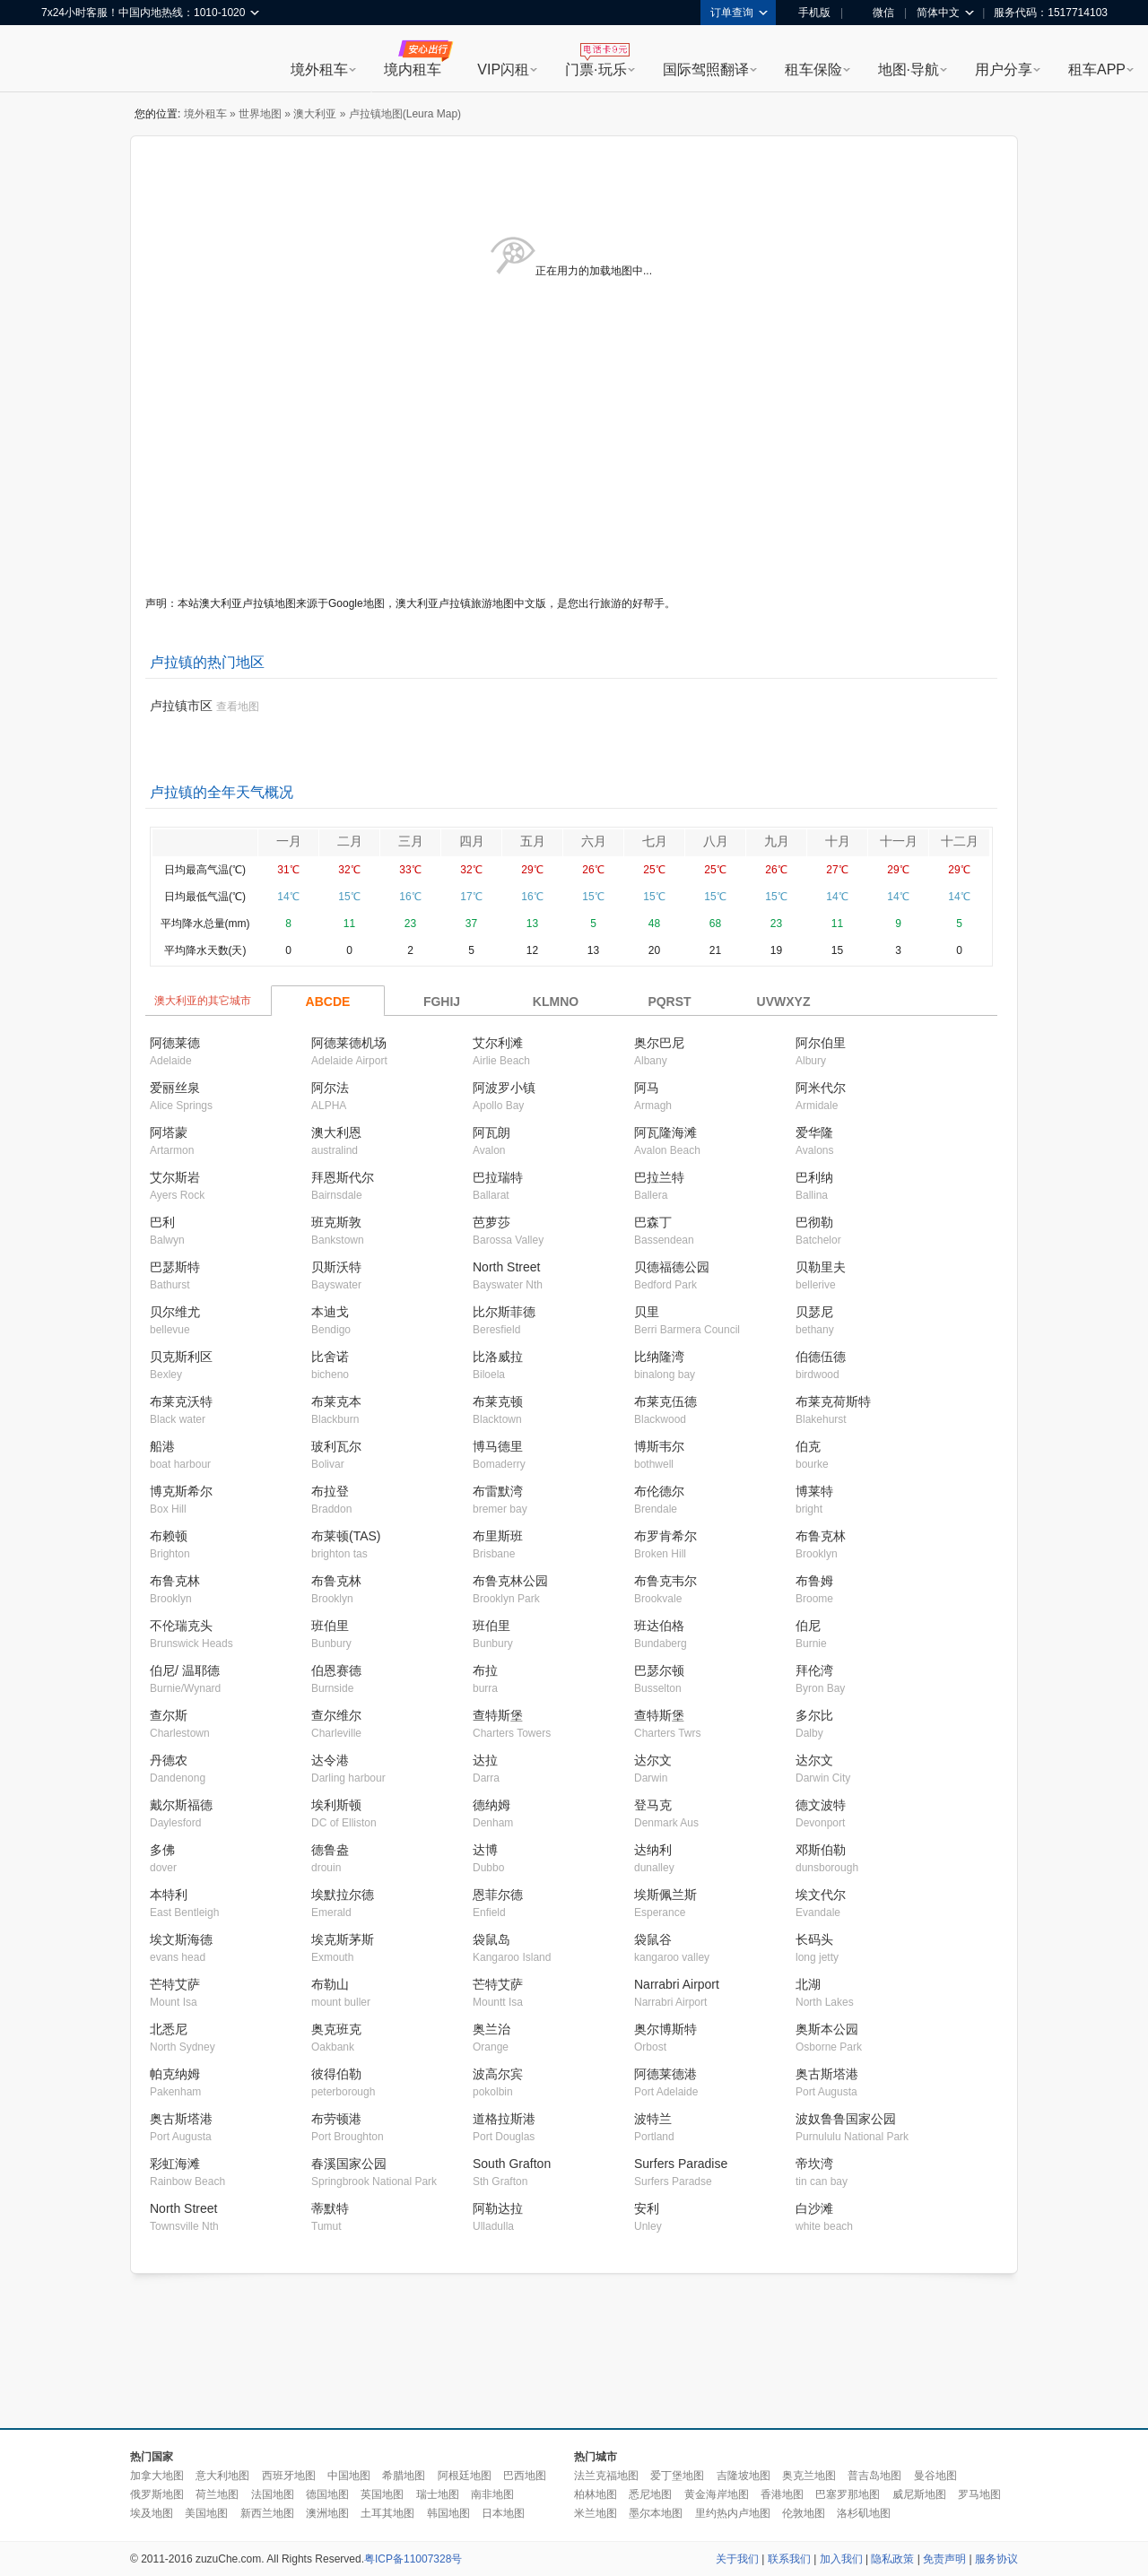 The width and height of the screenshot is (1148, 2576). Describe the element at coordinates (743, 2475) in the screenshot. I see `吉隆坡地图` at that location.